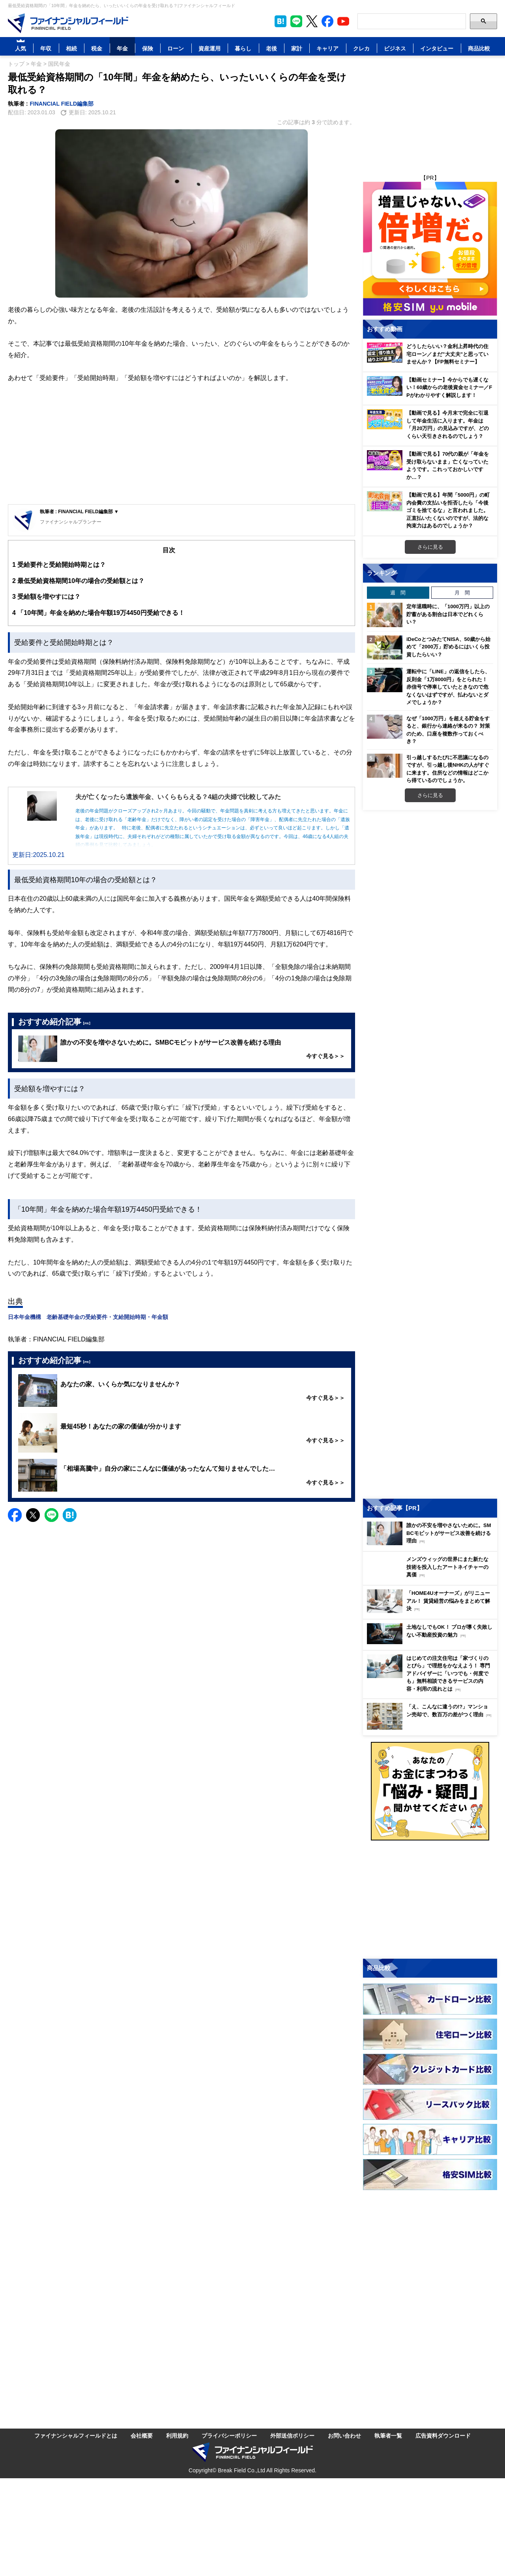  What do you see at coordinates (209, 48) in the screenshot?
I see `資産運用` at bounding box center [209, 48].